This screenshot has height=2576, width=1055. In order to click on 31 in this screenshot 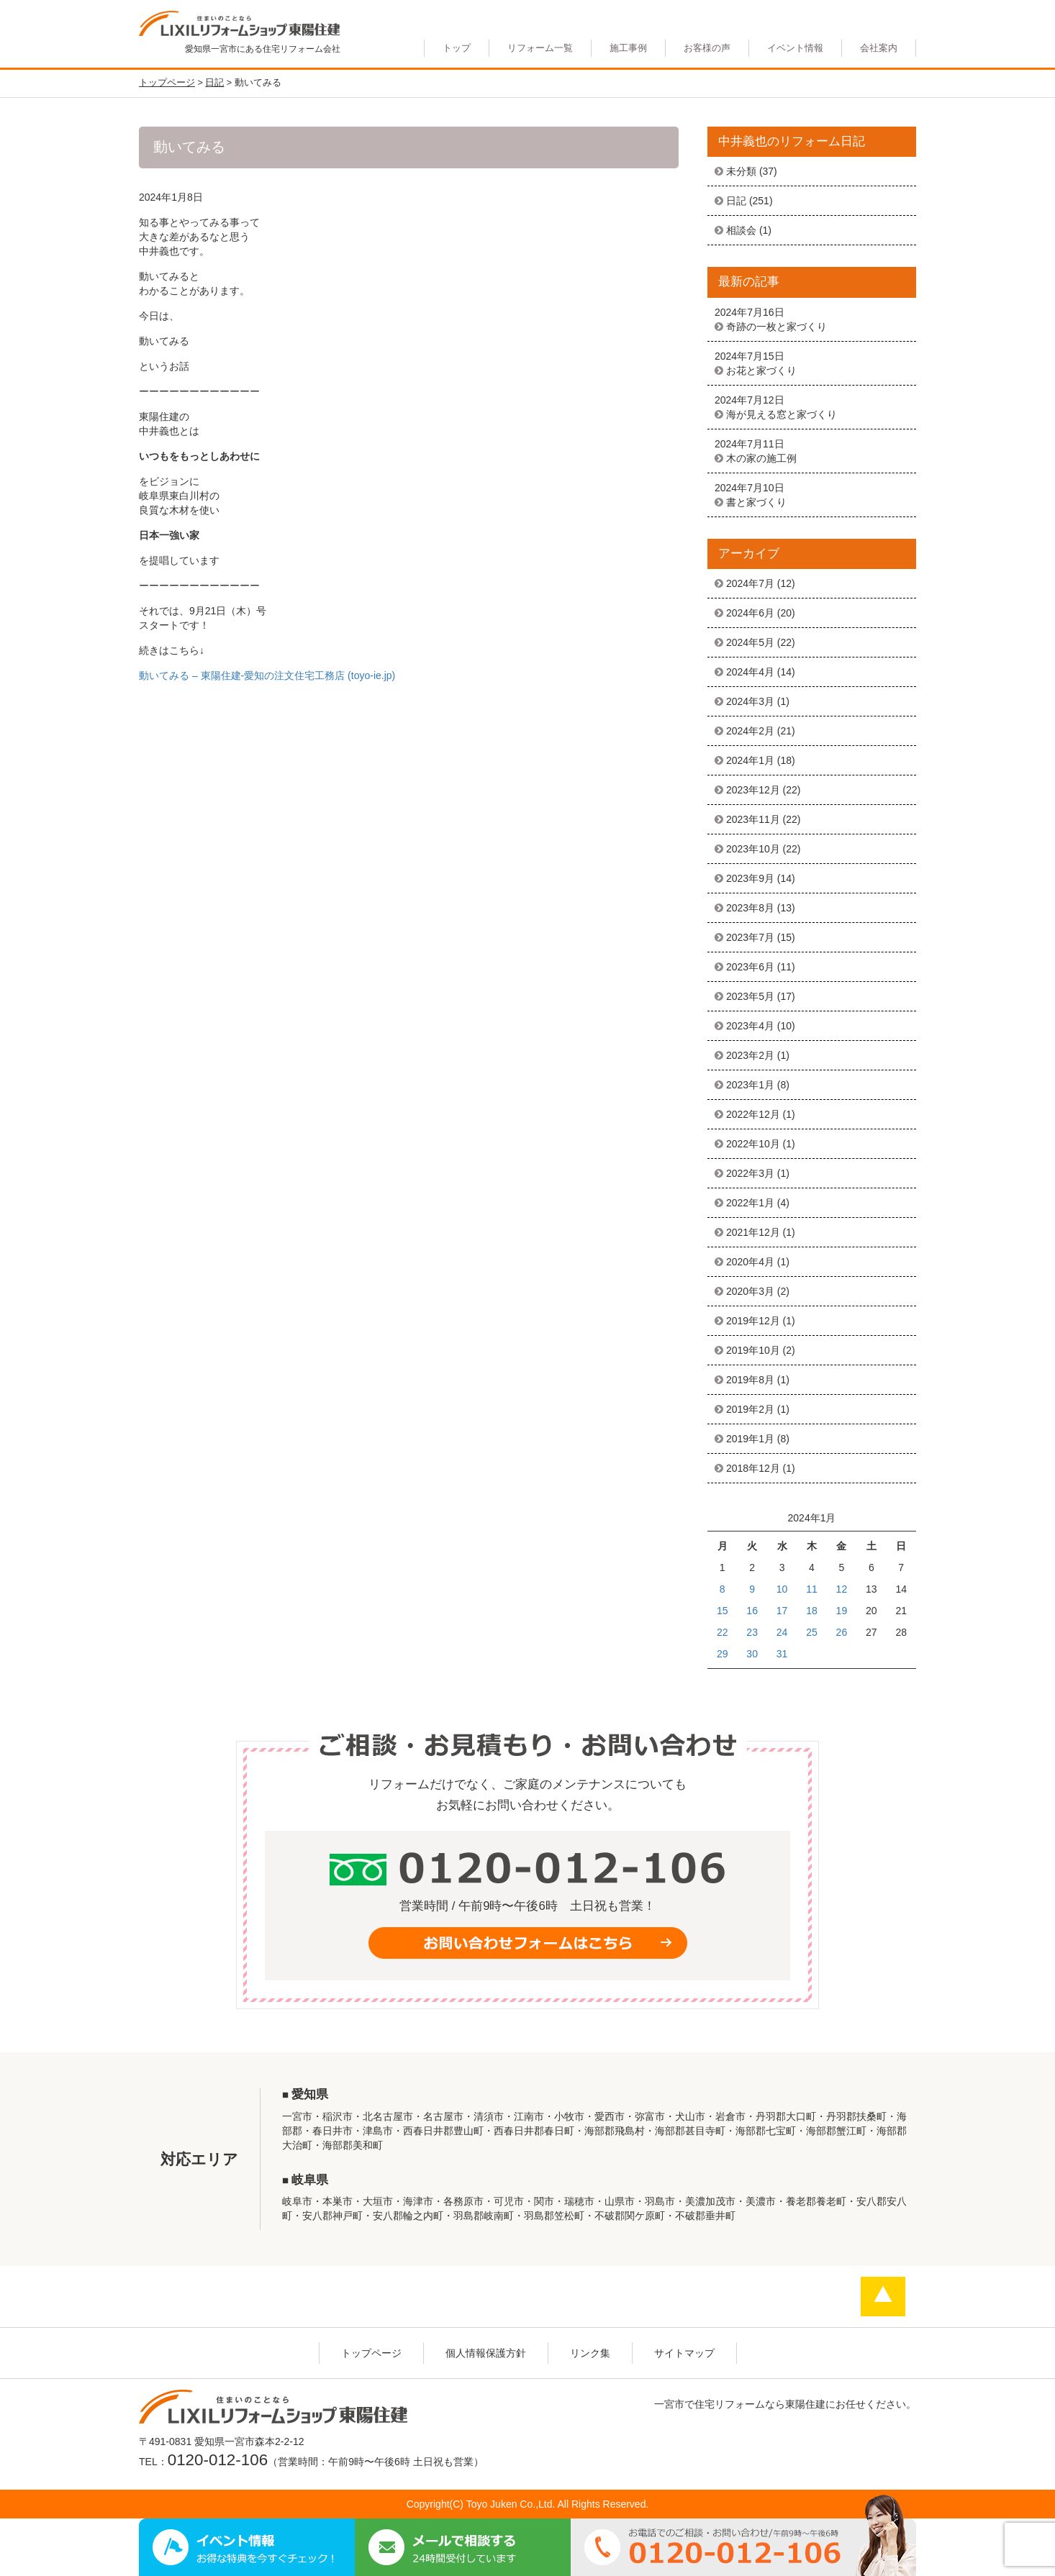, I will do `click(782, 1654)`.